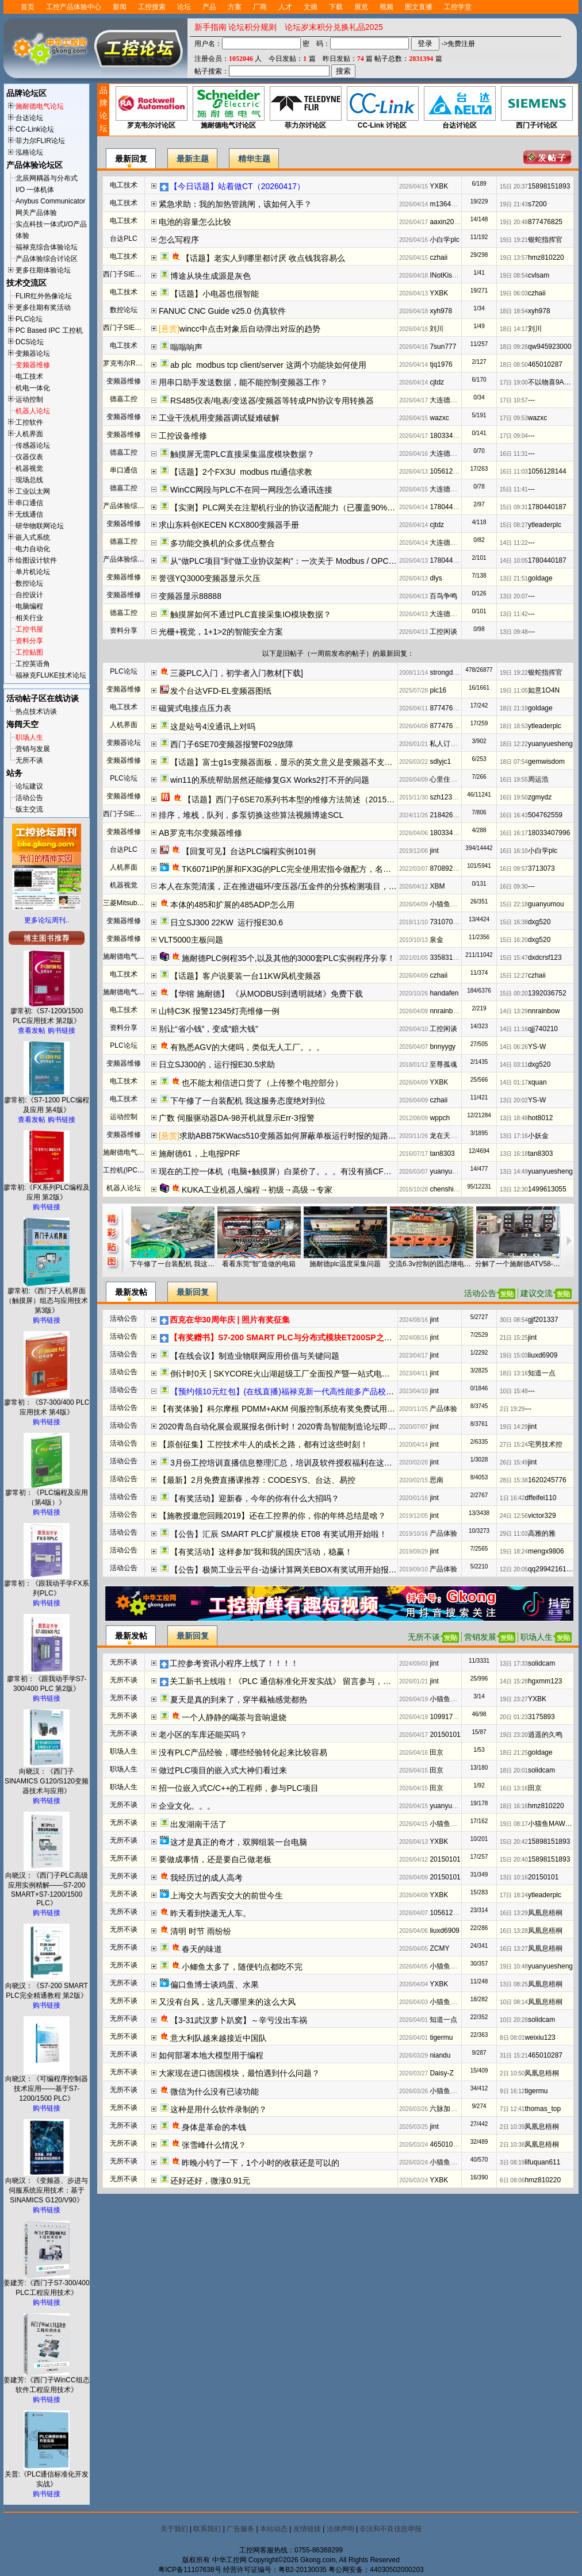 The width and height of the screenshot is (582, 2576). What do you see at coordinates (272, 1515) in the screenshot?
I see `【施教授邀您回顾2019】还在工控界的你，你的年终总结是啥？` at bounding box center [272, 1515].